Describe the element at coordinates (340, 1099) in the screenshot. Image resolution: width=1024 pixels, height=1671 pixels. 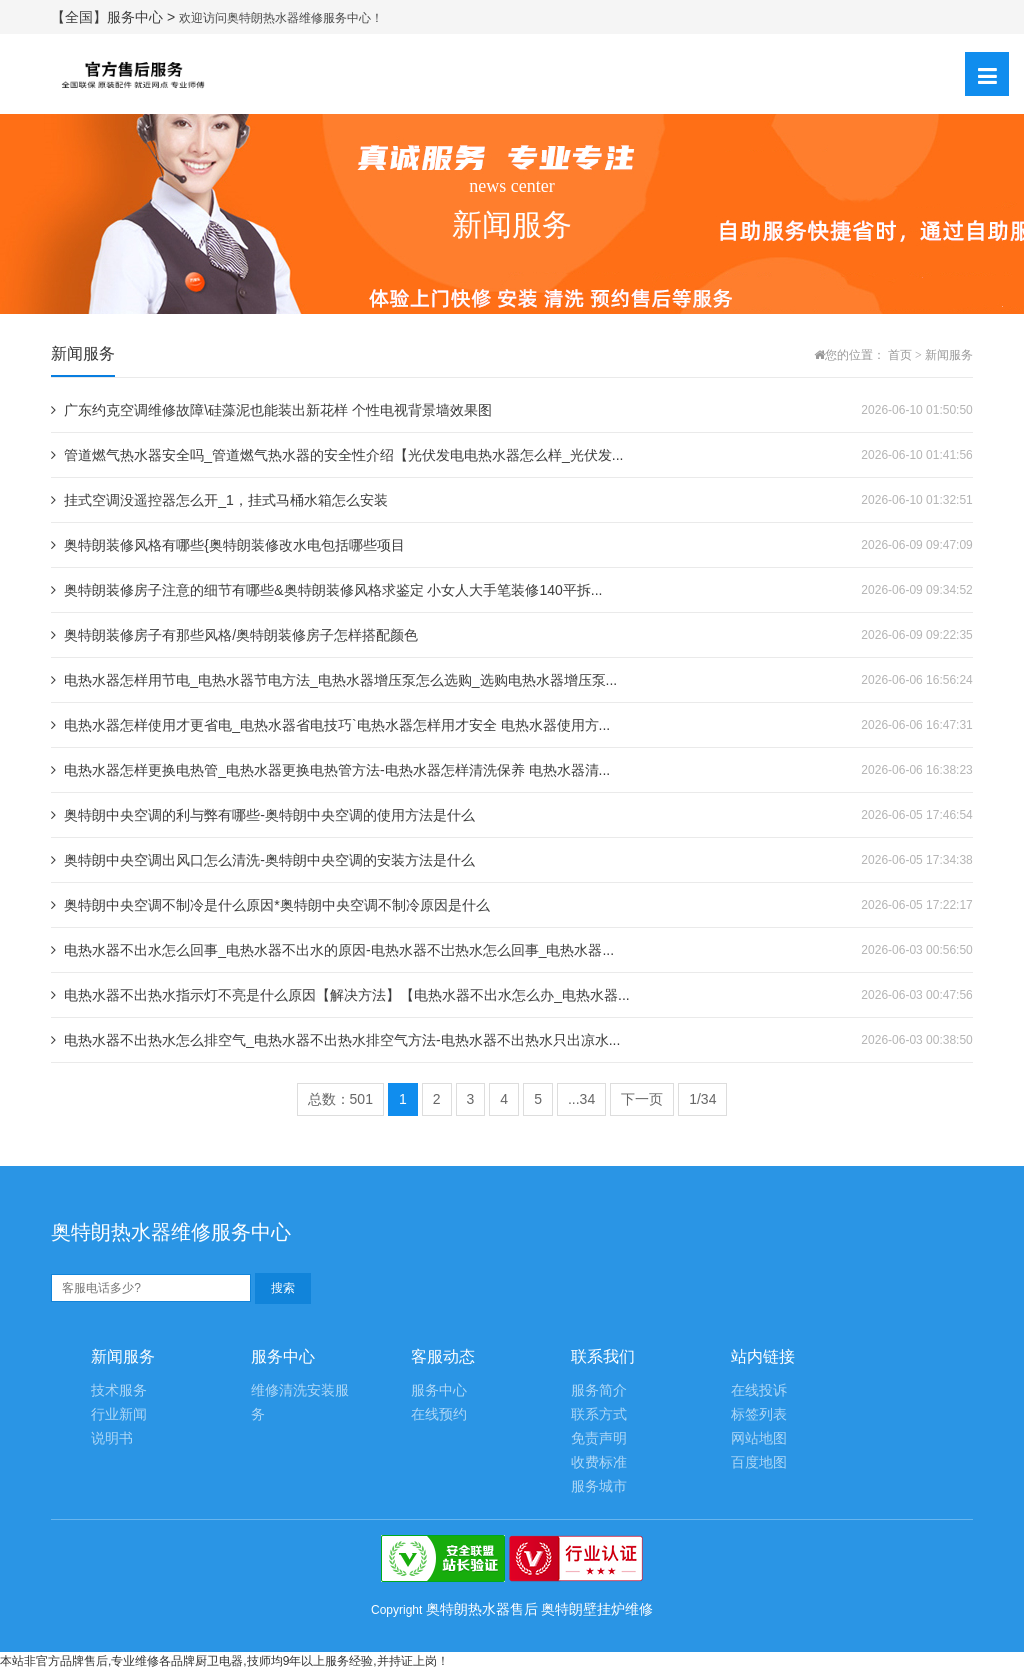
I see `总数：501` at that location.